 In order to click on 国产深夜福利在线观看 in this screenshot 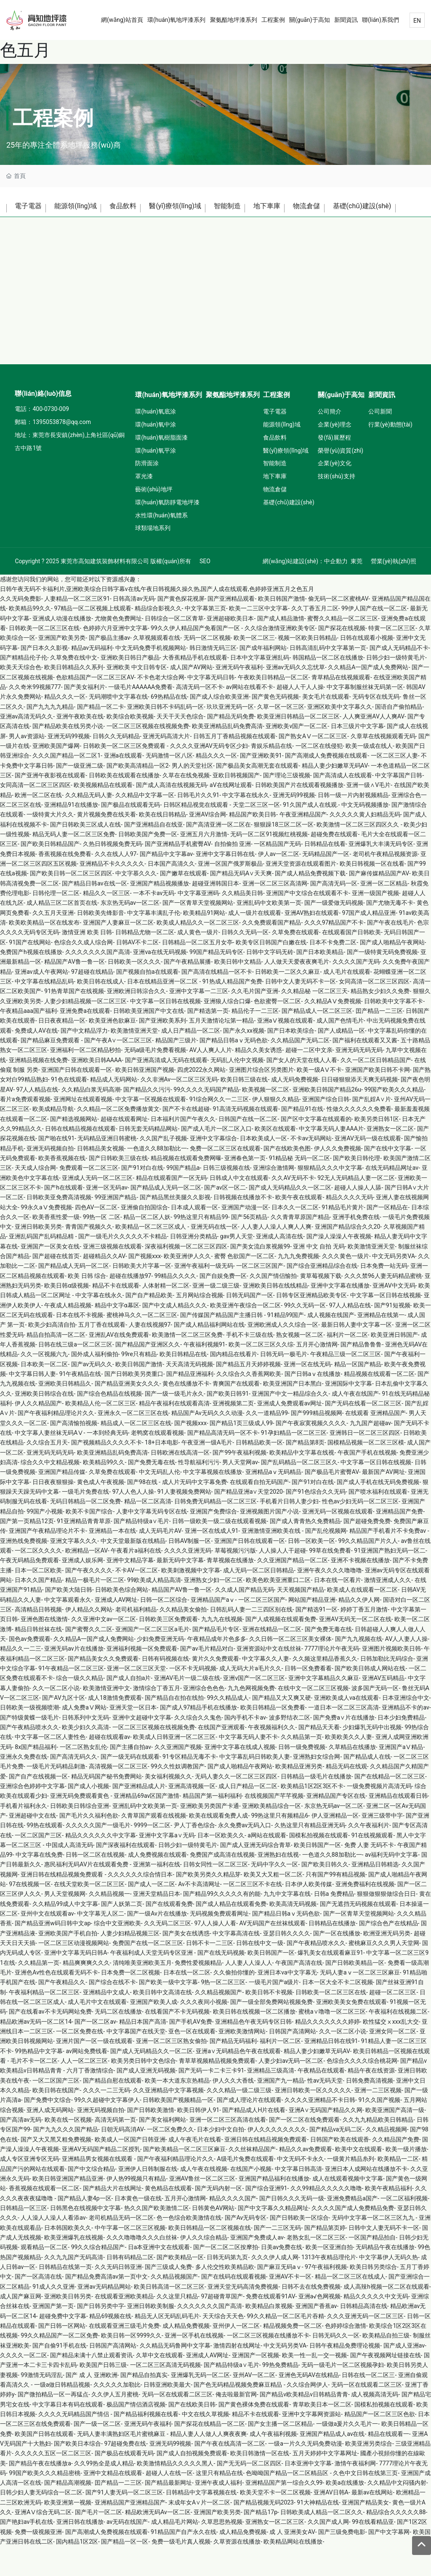, I will do `click(125, 1874)`.